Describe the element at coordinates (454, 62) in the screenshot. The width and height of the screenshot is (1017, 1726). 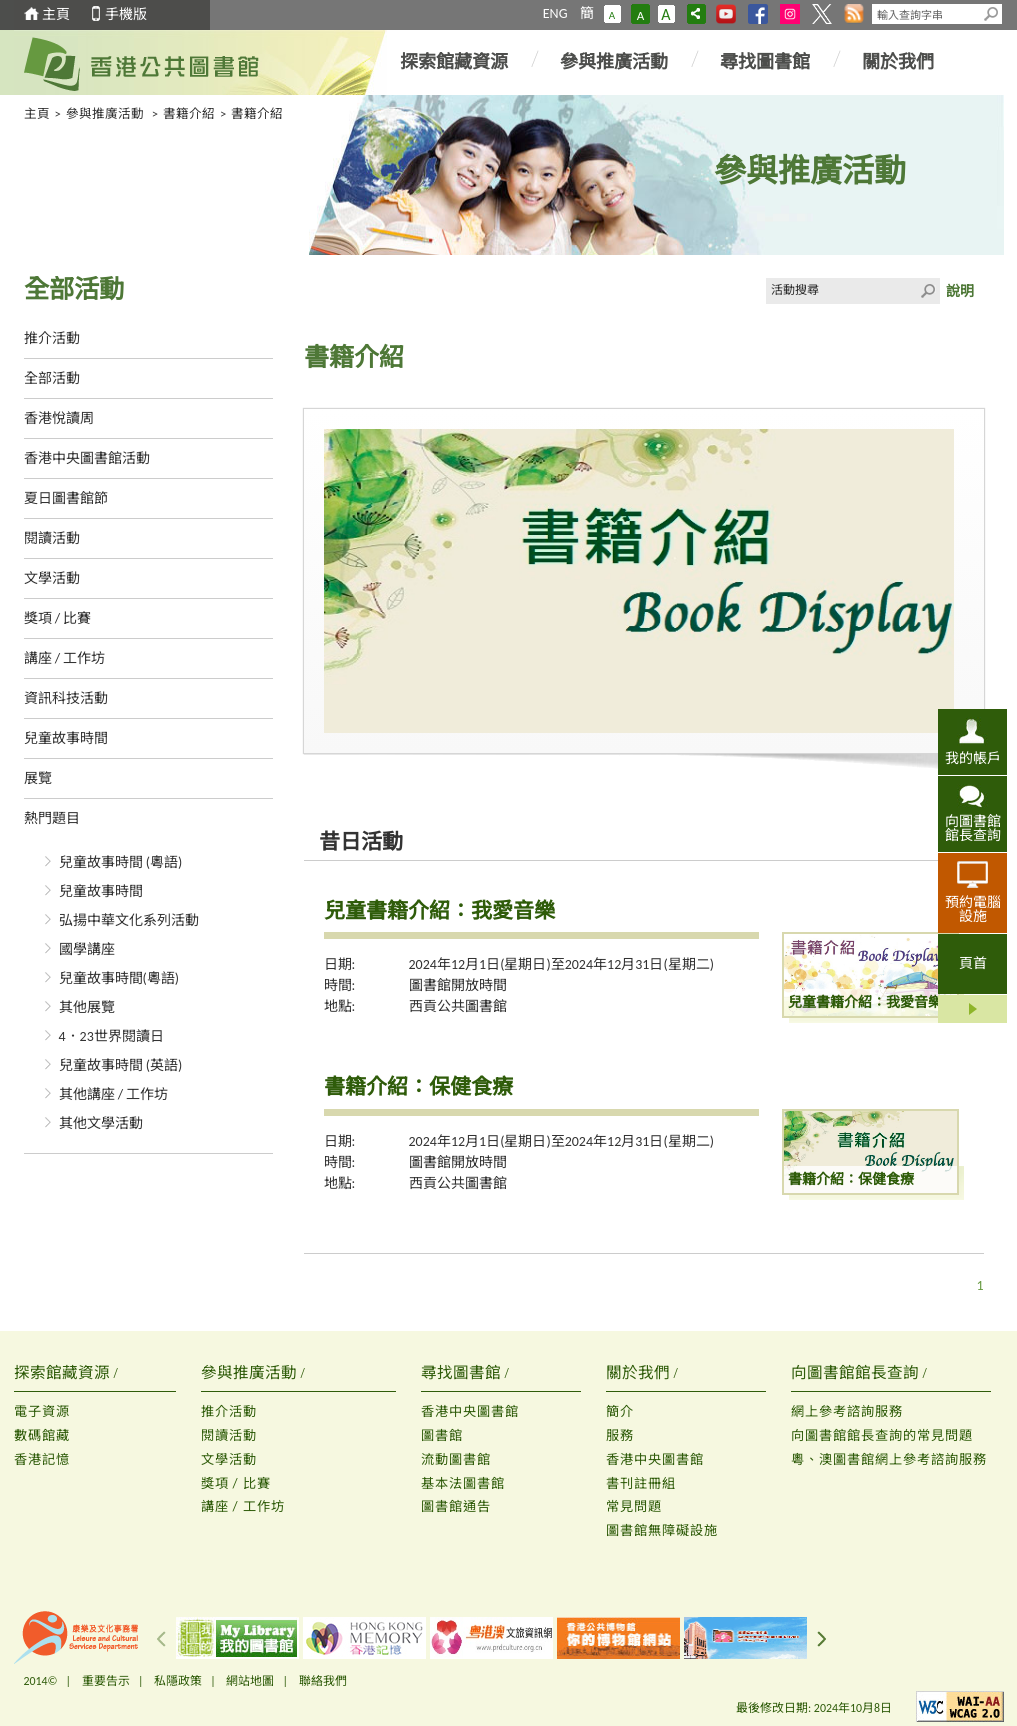
I see `探索館藏資源` at that location.